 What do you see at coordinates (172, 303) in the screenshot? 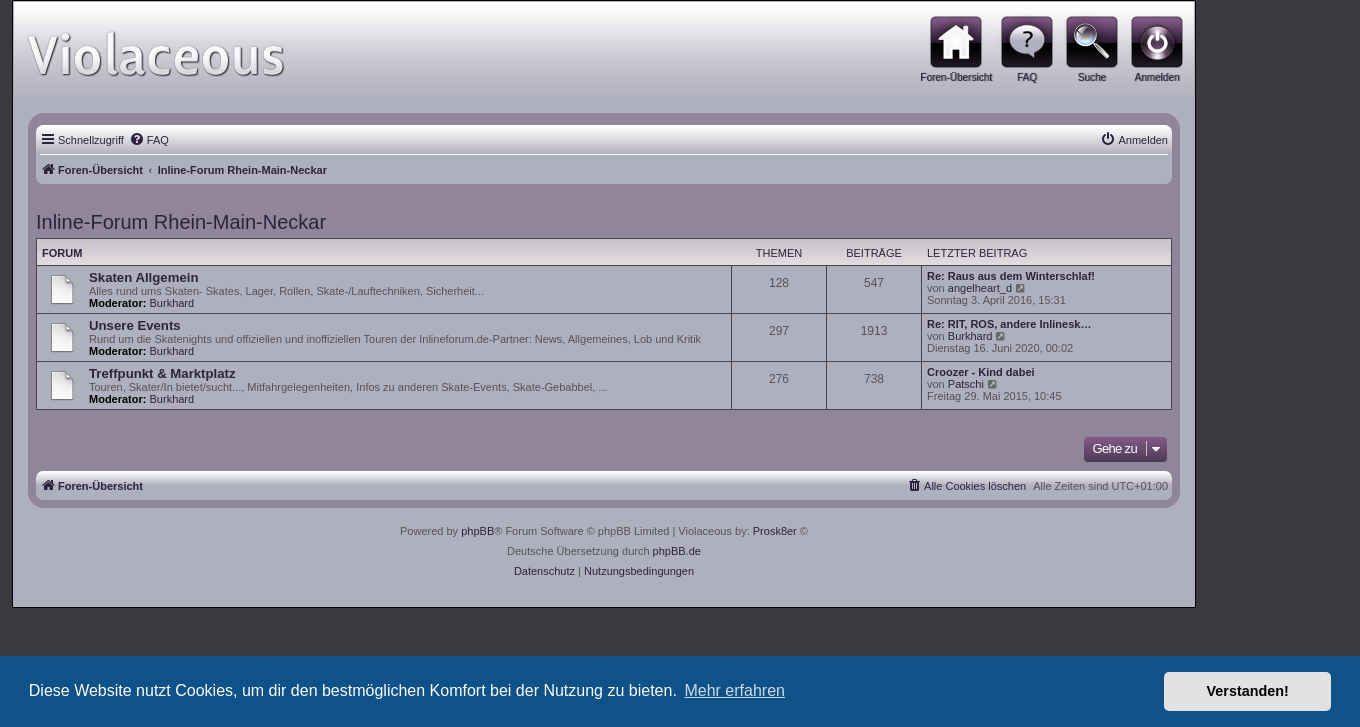
I see `Burkhard` at bounding box center [172, 303].